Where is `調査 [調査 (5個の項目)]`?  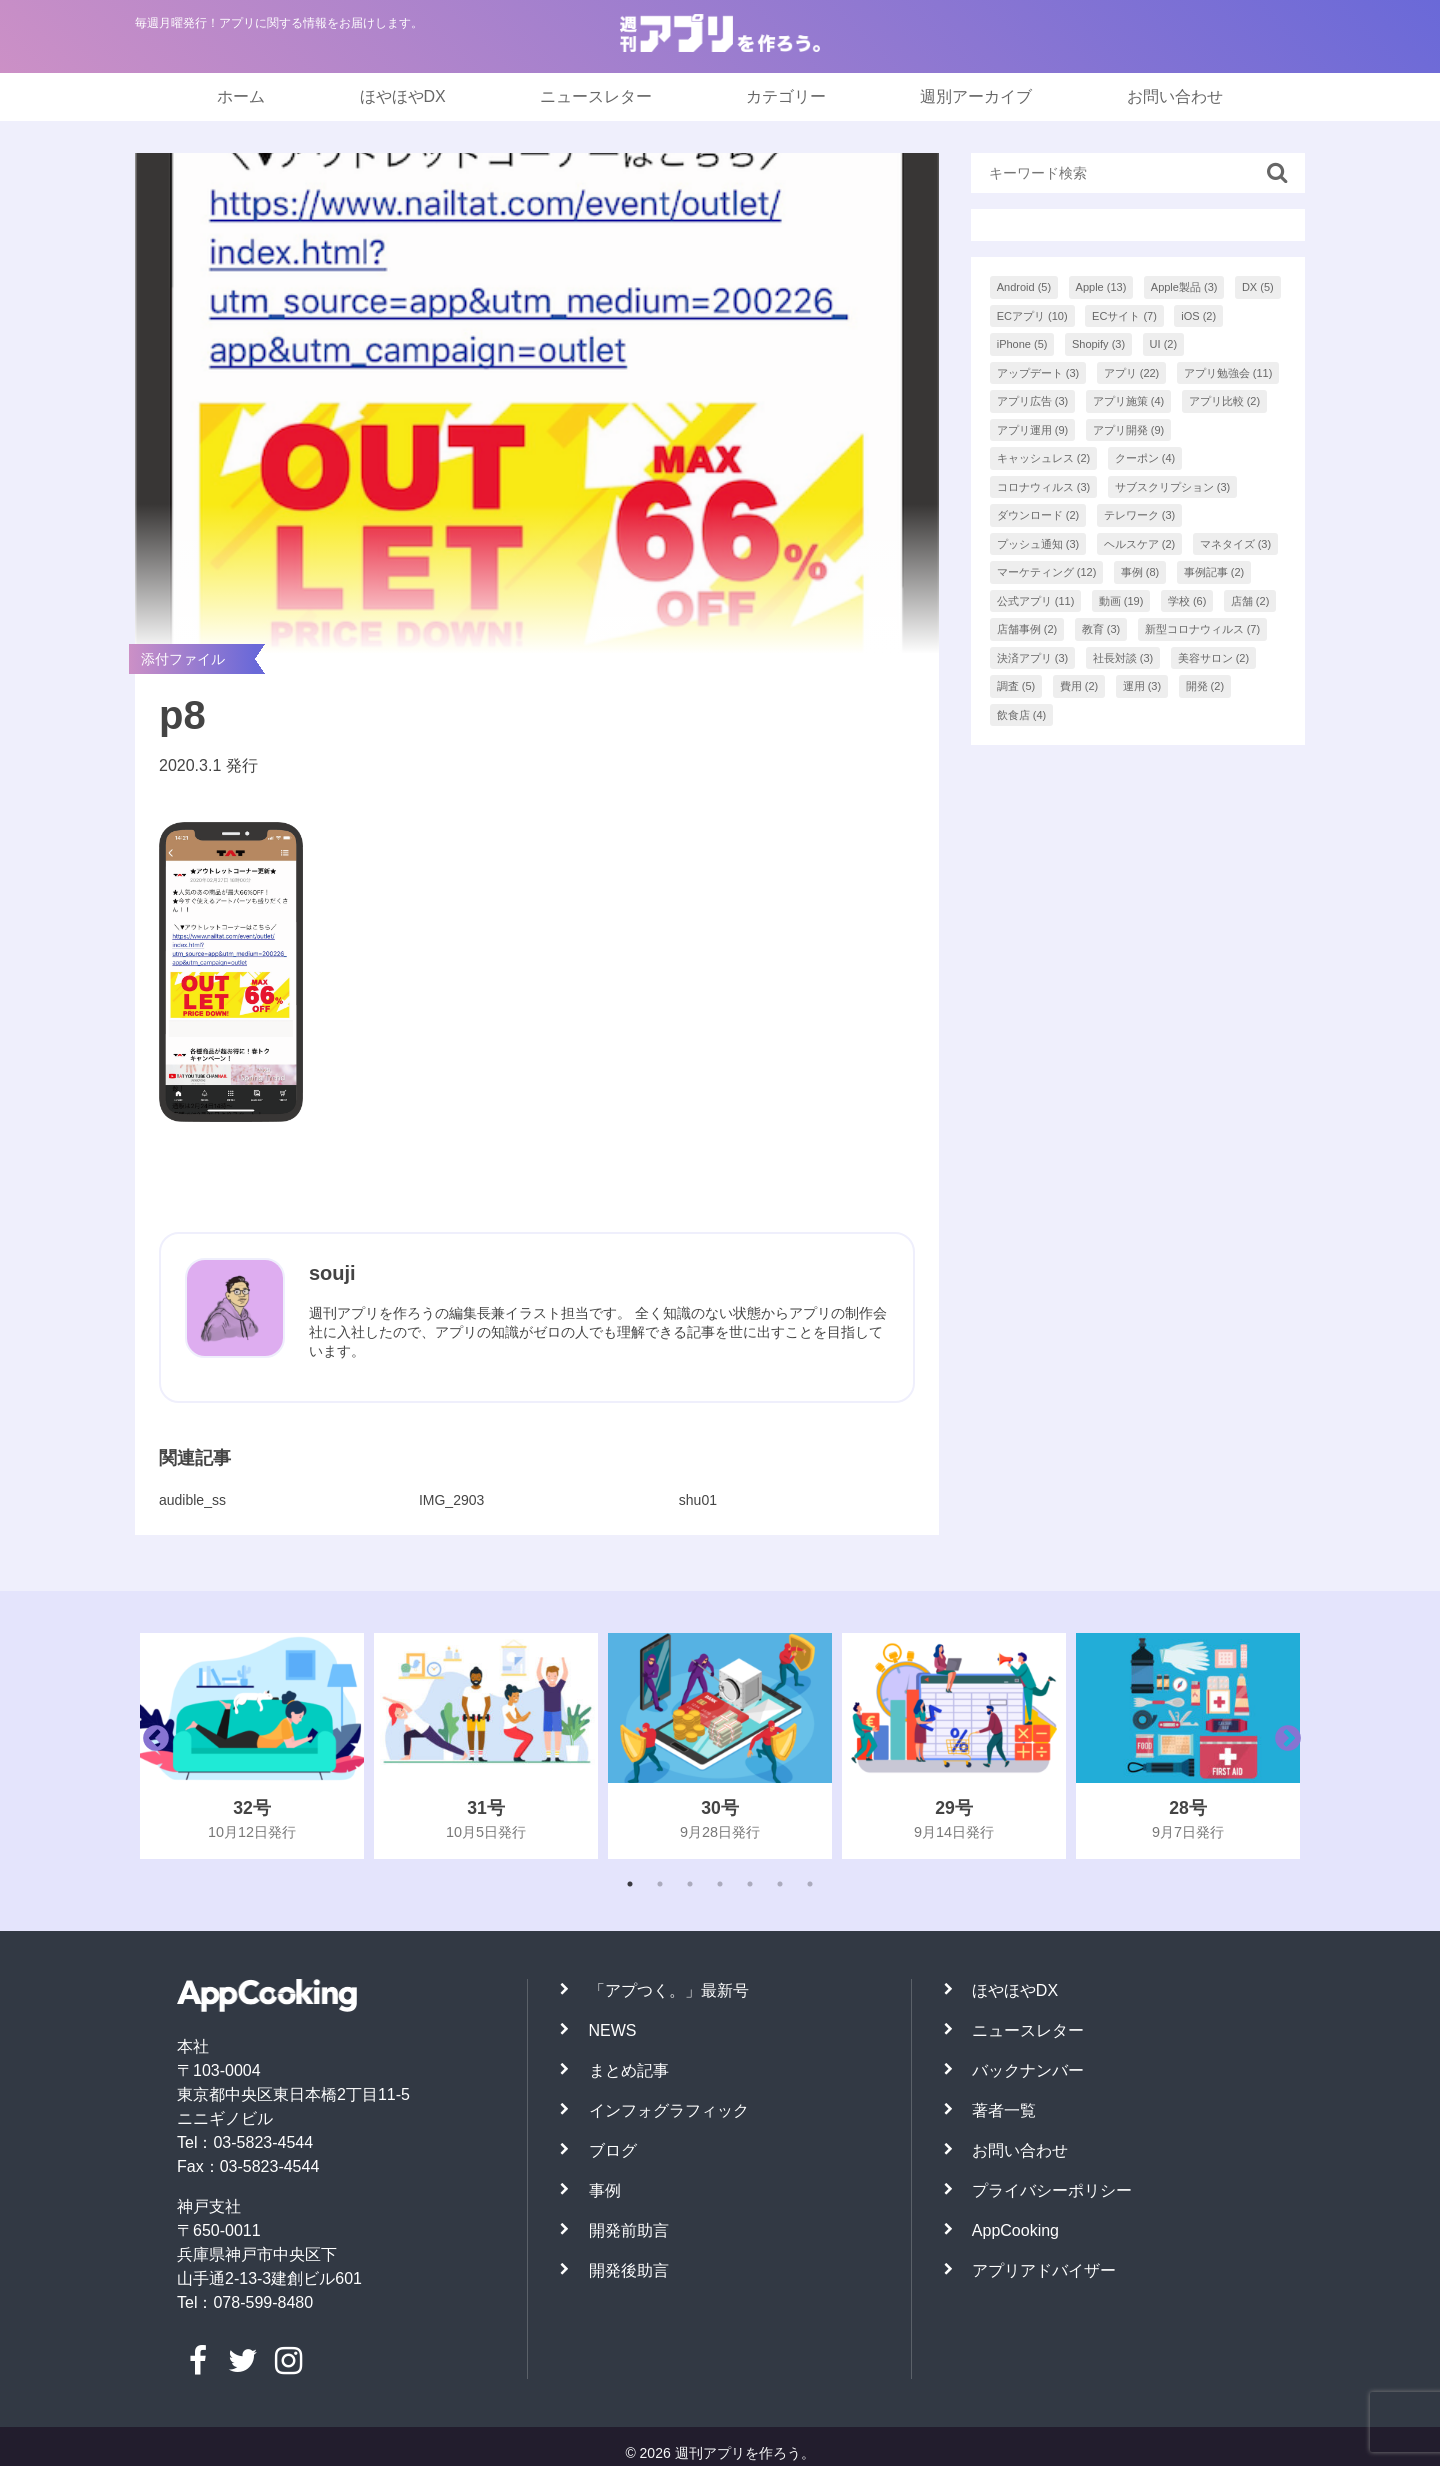
調査 [調査 (5個の項目)] is located at coordinates (1016, 686).